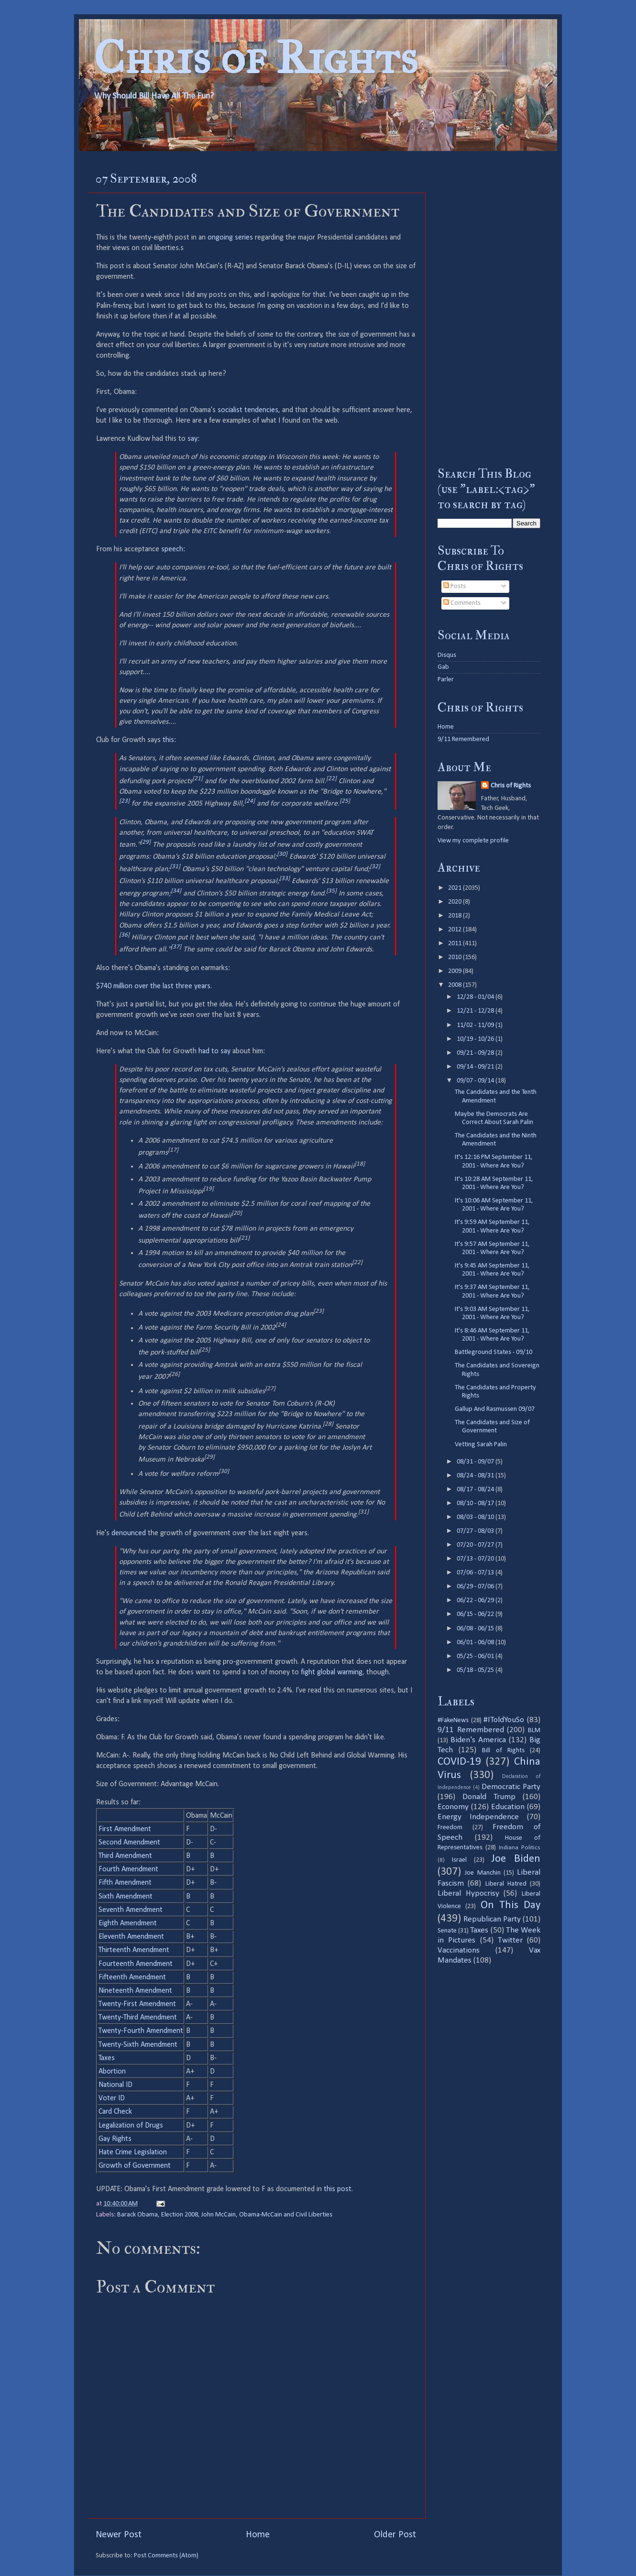 Image resolution: width=636 pixels, height=2576 pixels. What do you see at coordinates (133, 2152) in the screenshot?
I see `Hate Crime Legislation` at bounding box center [133, 2152].